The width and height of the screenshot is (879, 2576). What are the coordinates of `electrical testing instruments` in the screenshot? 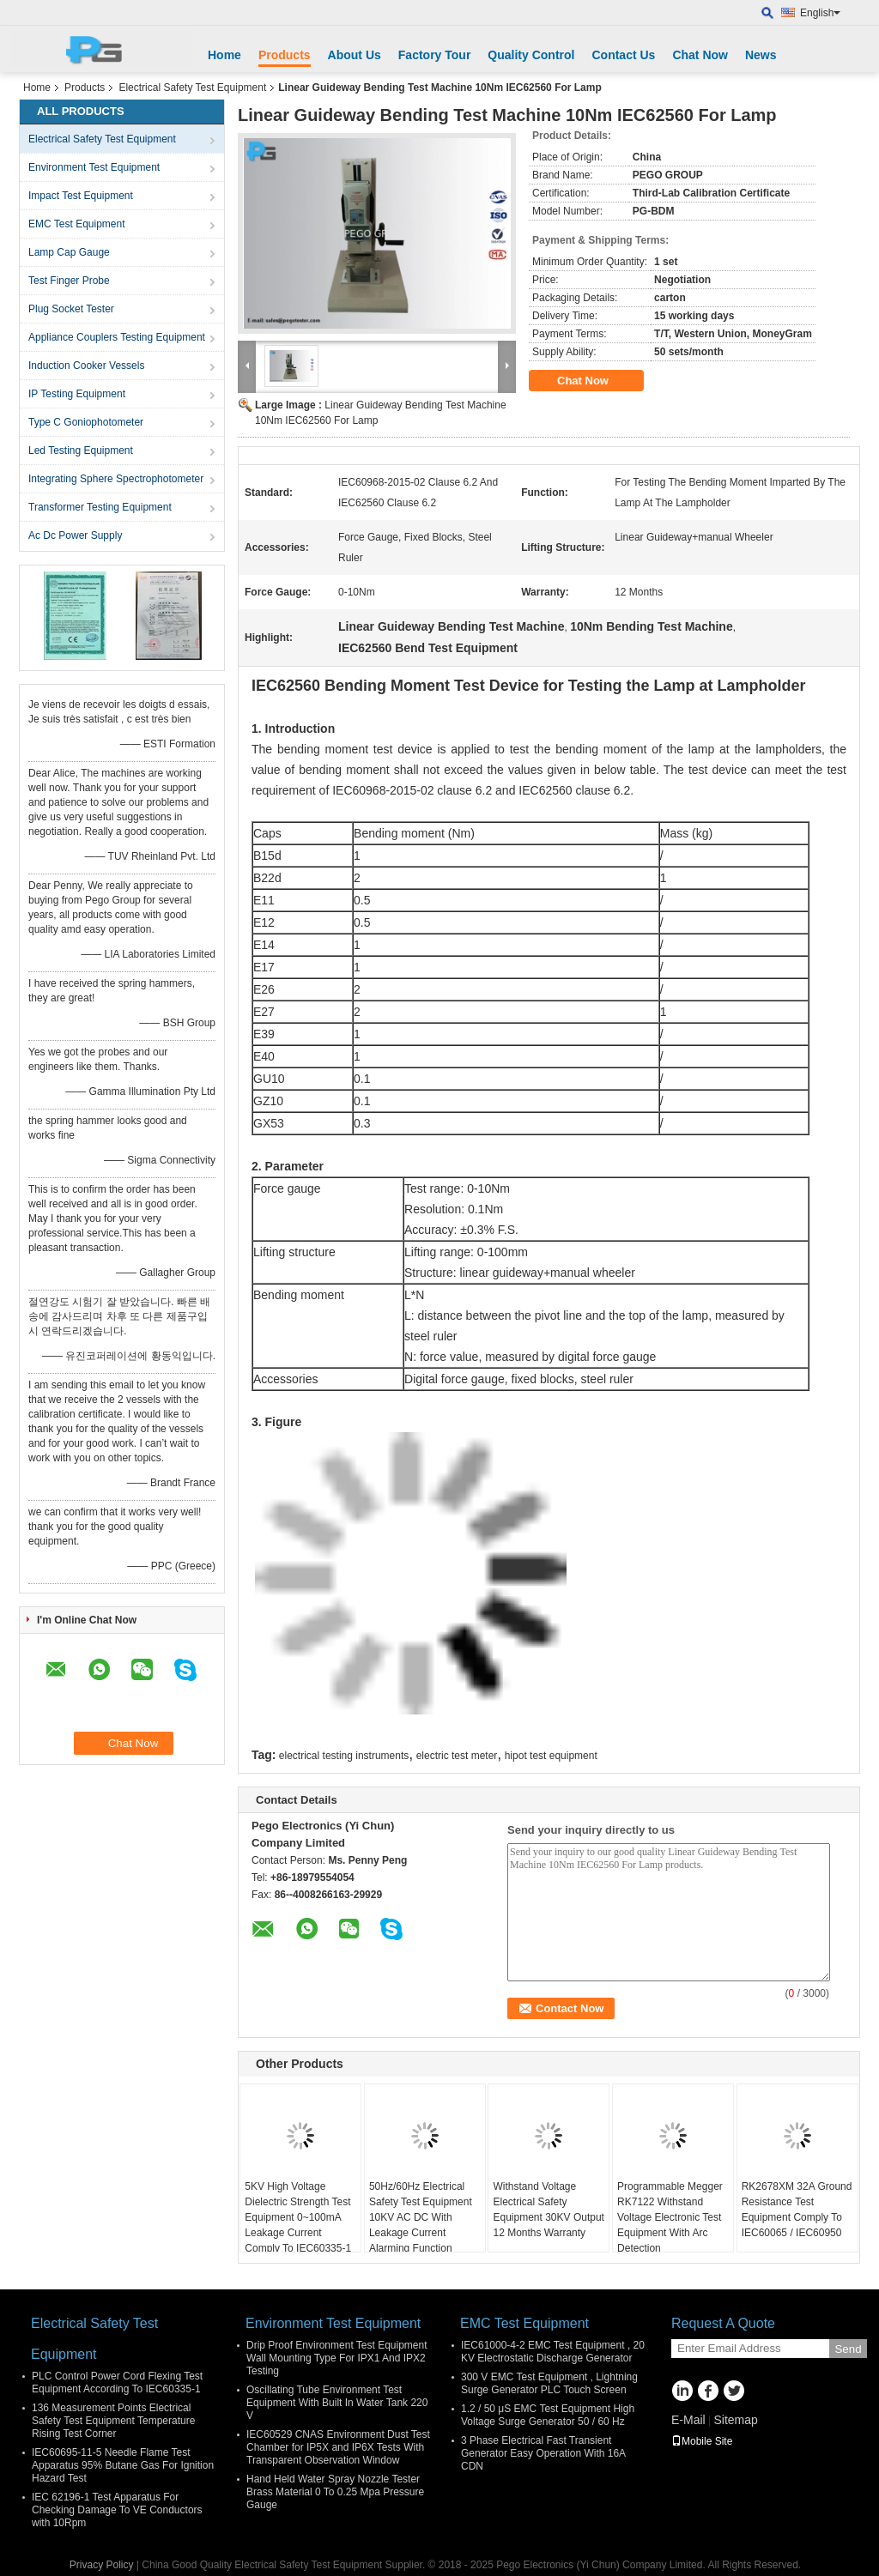 It's located at (344, 1756).